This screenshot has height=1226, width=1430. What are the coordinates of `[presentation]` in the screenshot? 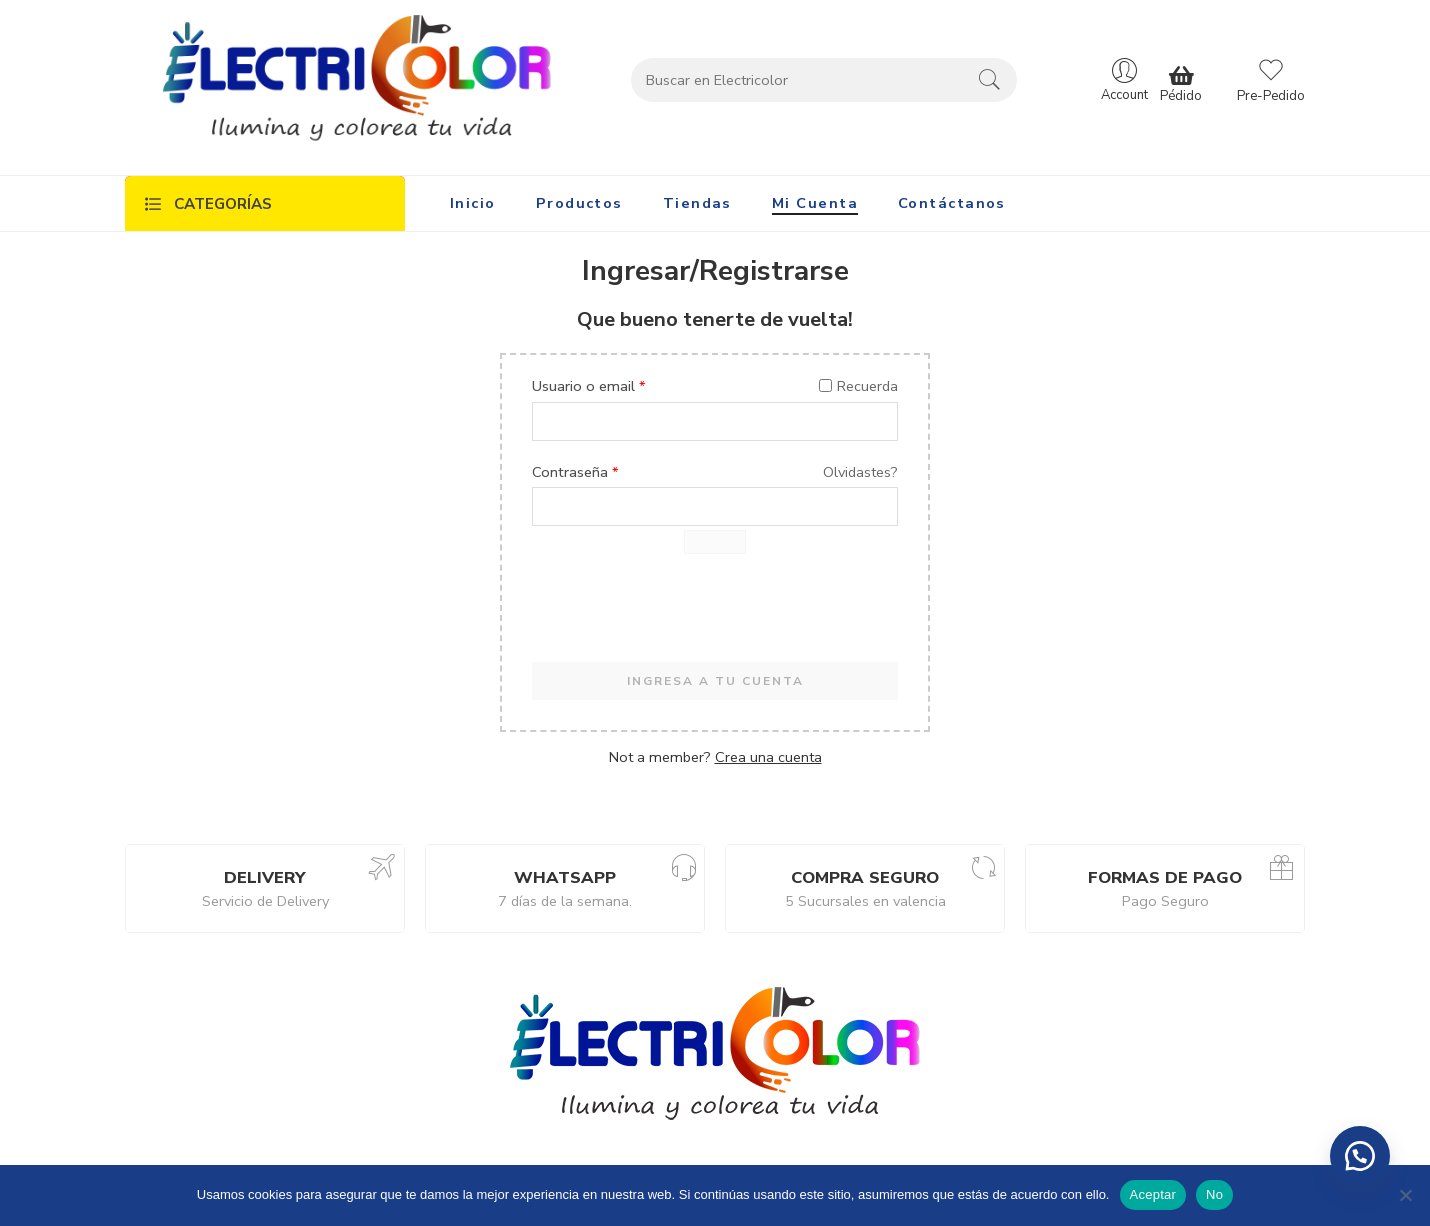 It's located at (684, 613).